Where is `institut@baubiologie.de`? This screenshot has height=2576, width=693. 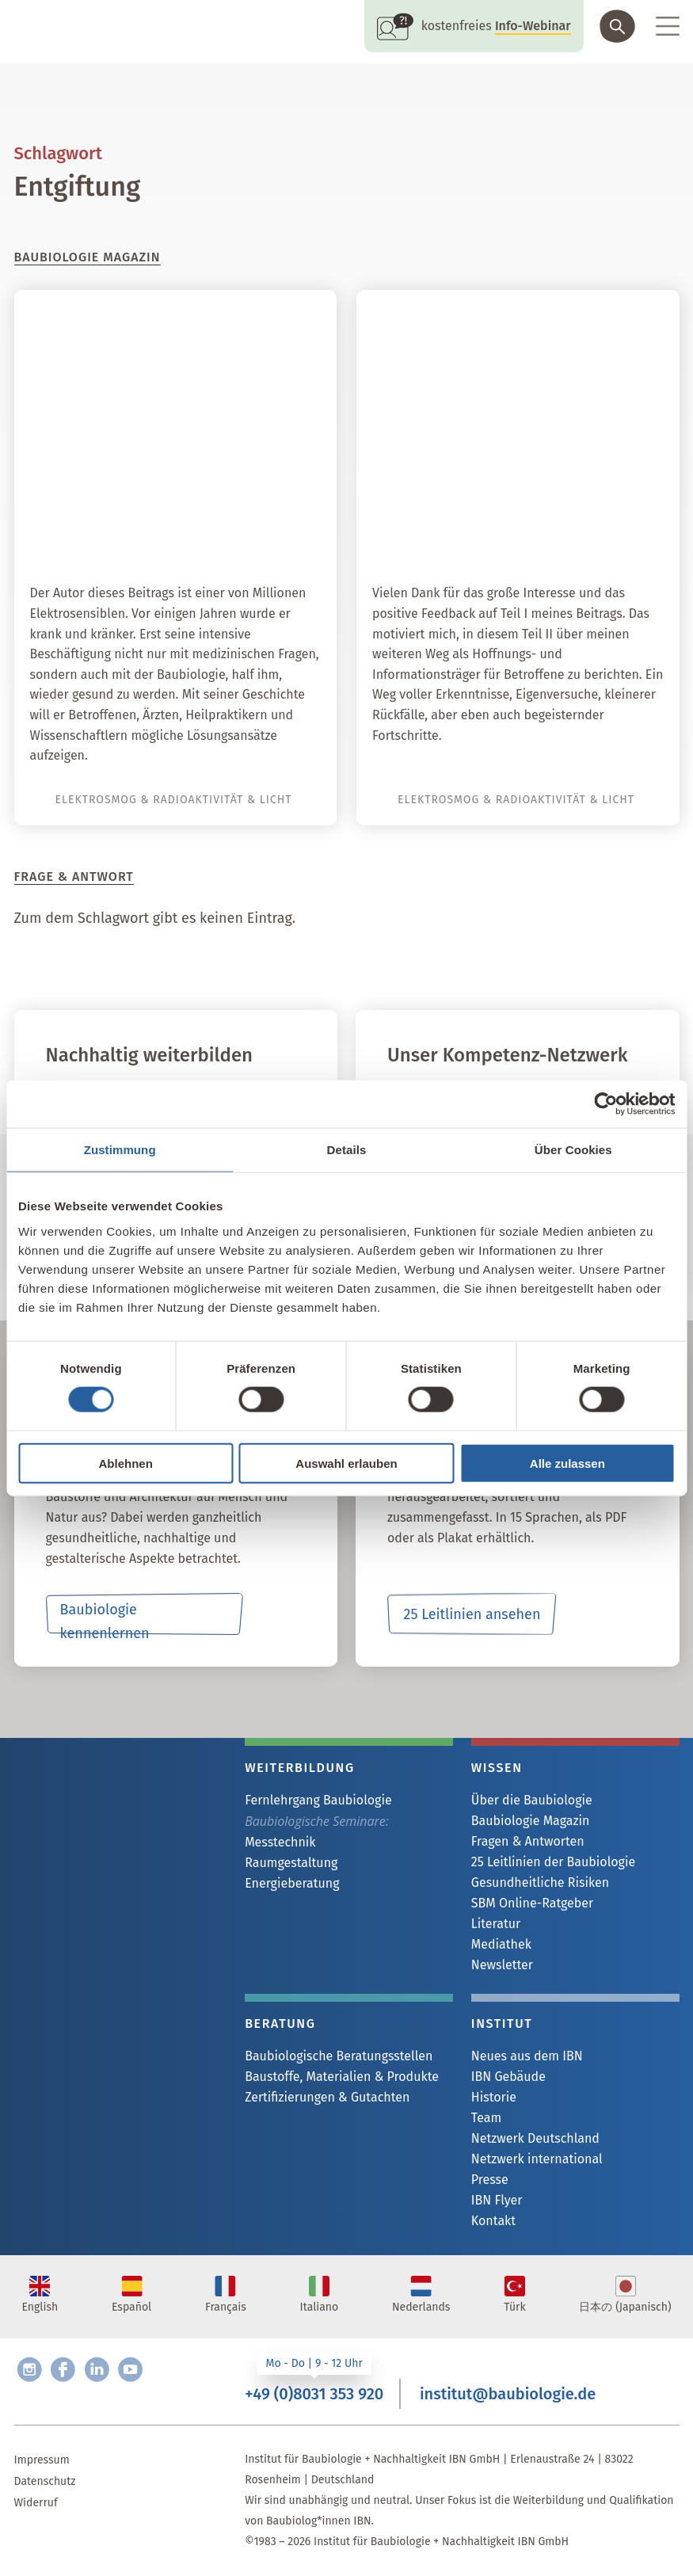
institut@baubiologie.de is located at coordinates (508, 2393).